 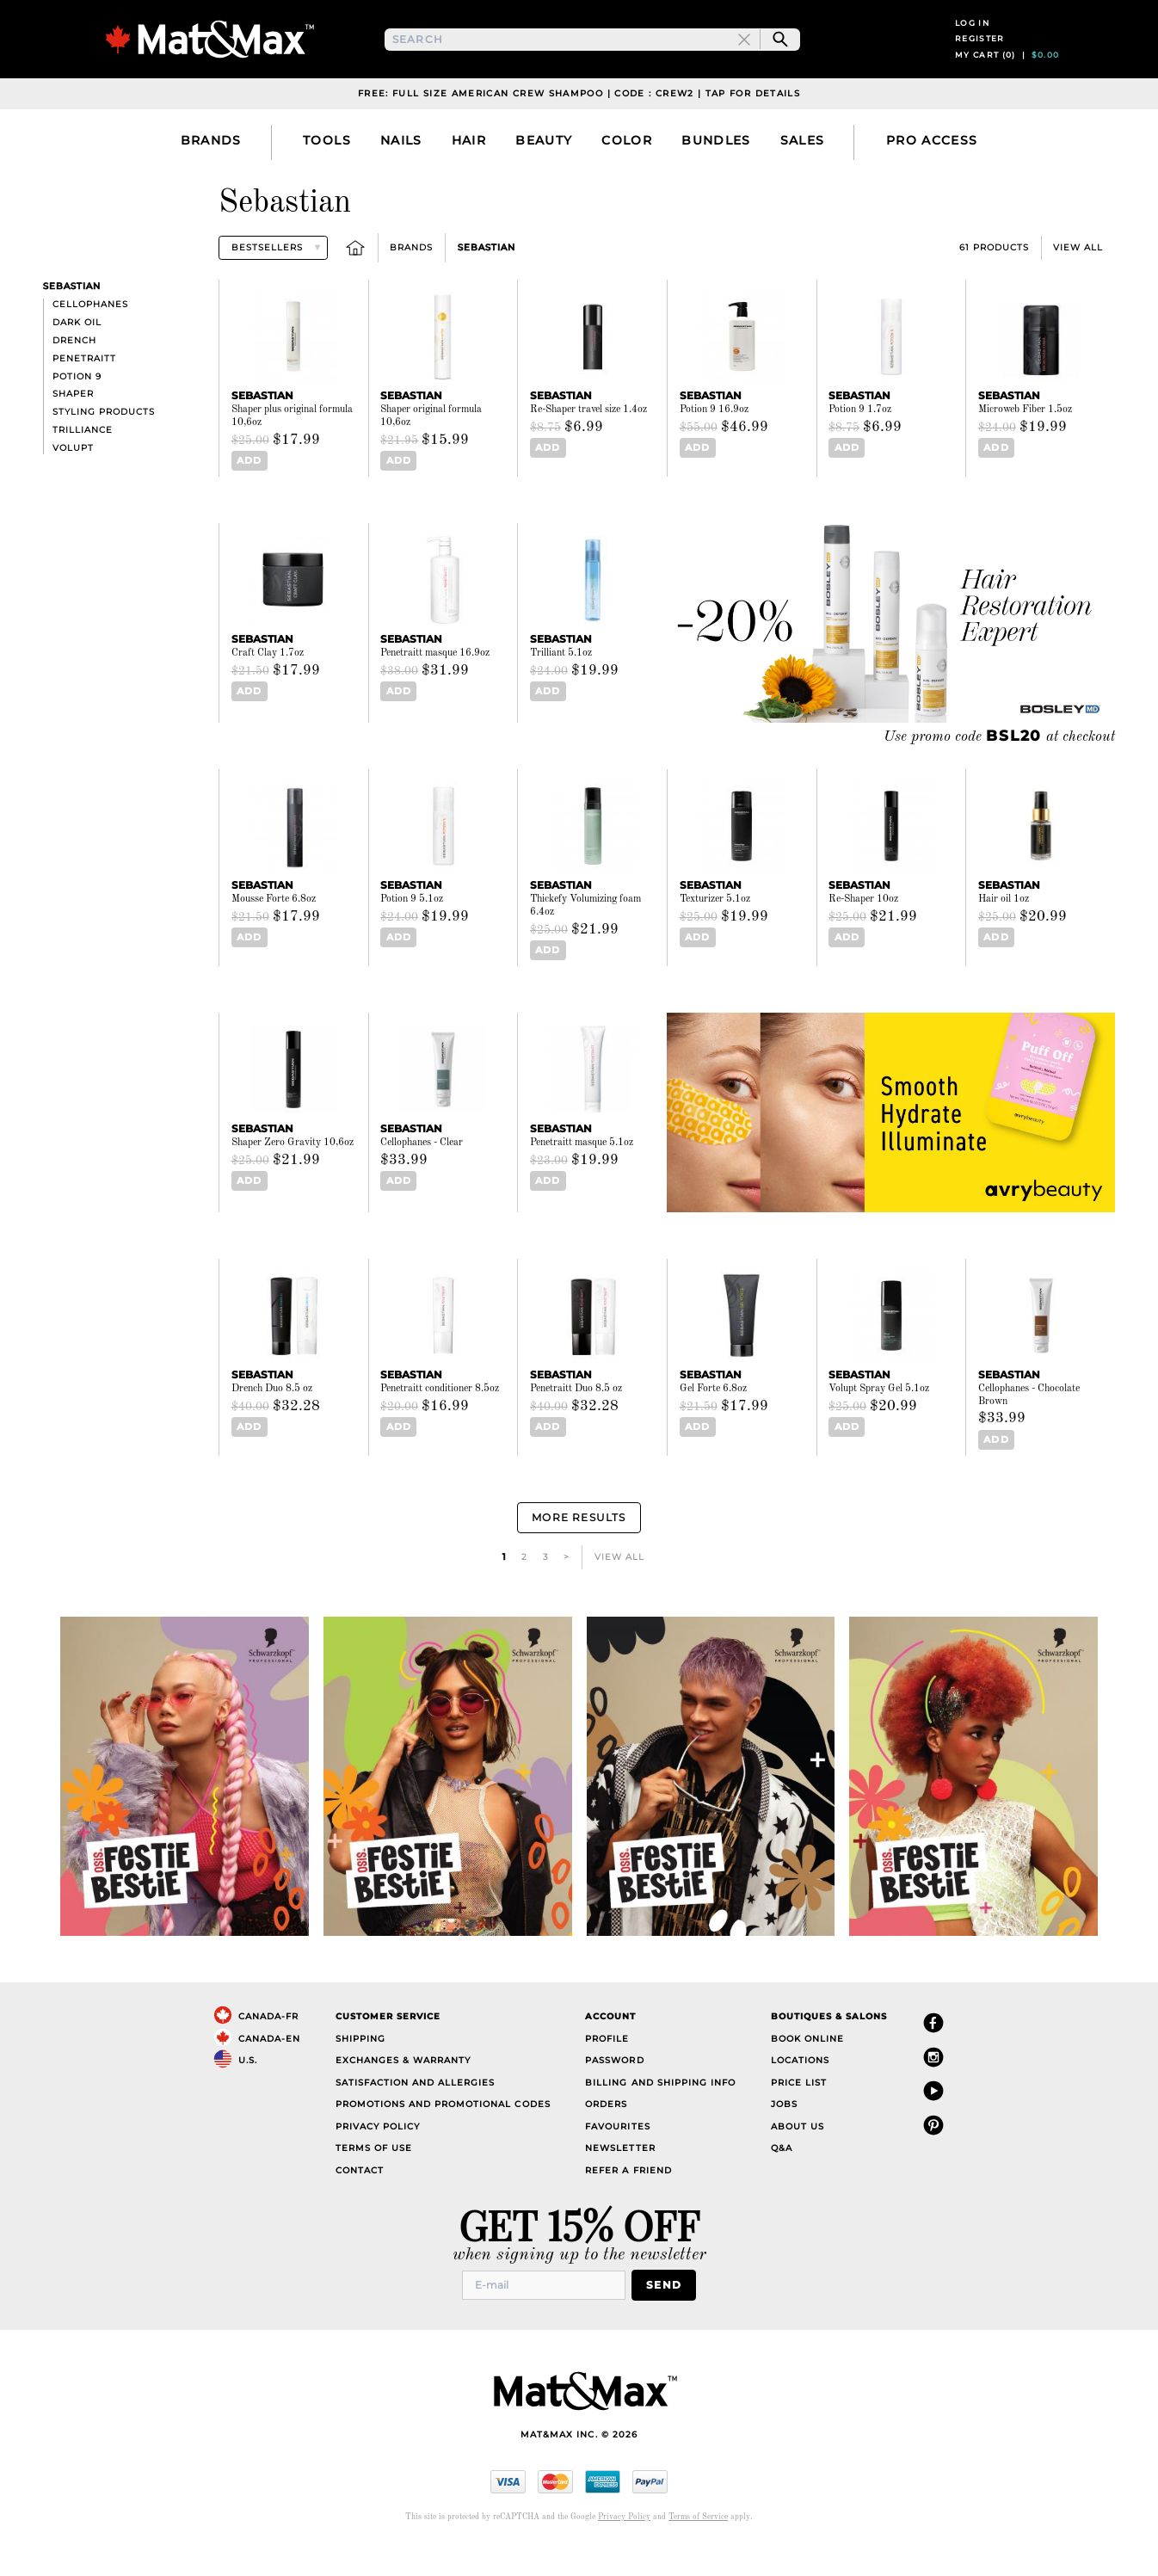 I want to click on Free: Full Size American Crew Shampoo | Code : CREW2 | Tap For Details, so click(x=579, y=132).